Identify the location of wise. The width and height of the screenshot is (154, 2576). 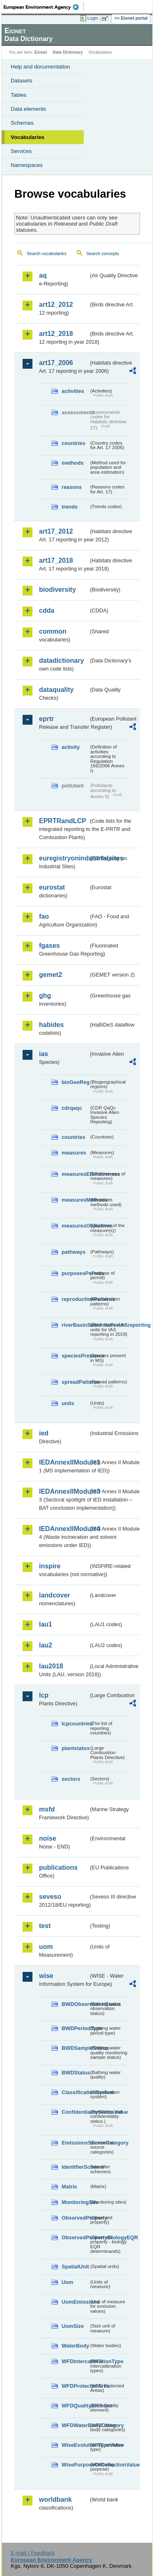
(46, 1975).